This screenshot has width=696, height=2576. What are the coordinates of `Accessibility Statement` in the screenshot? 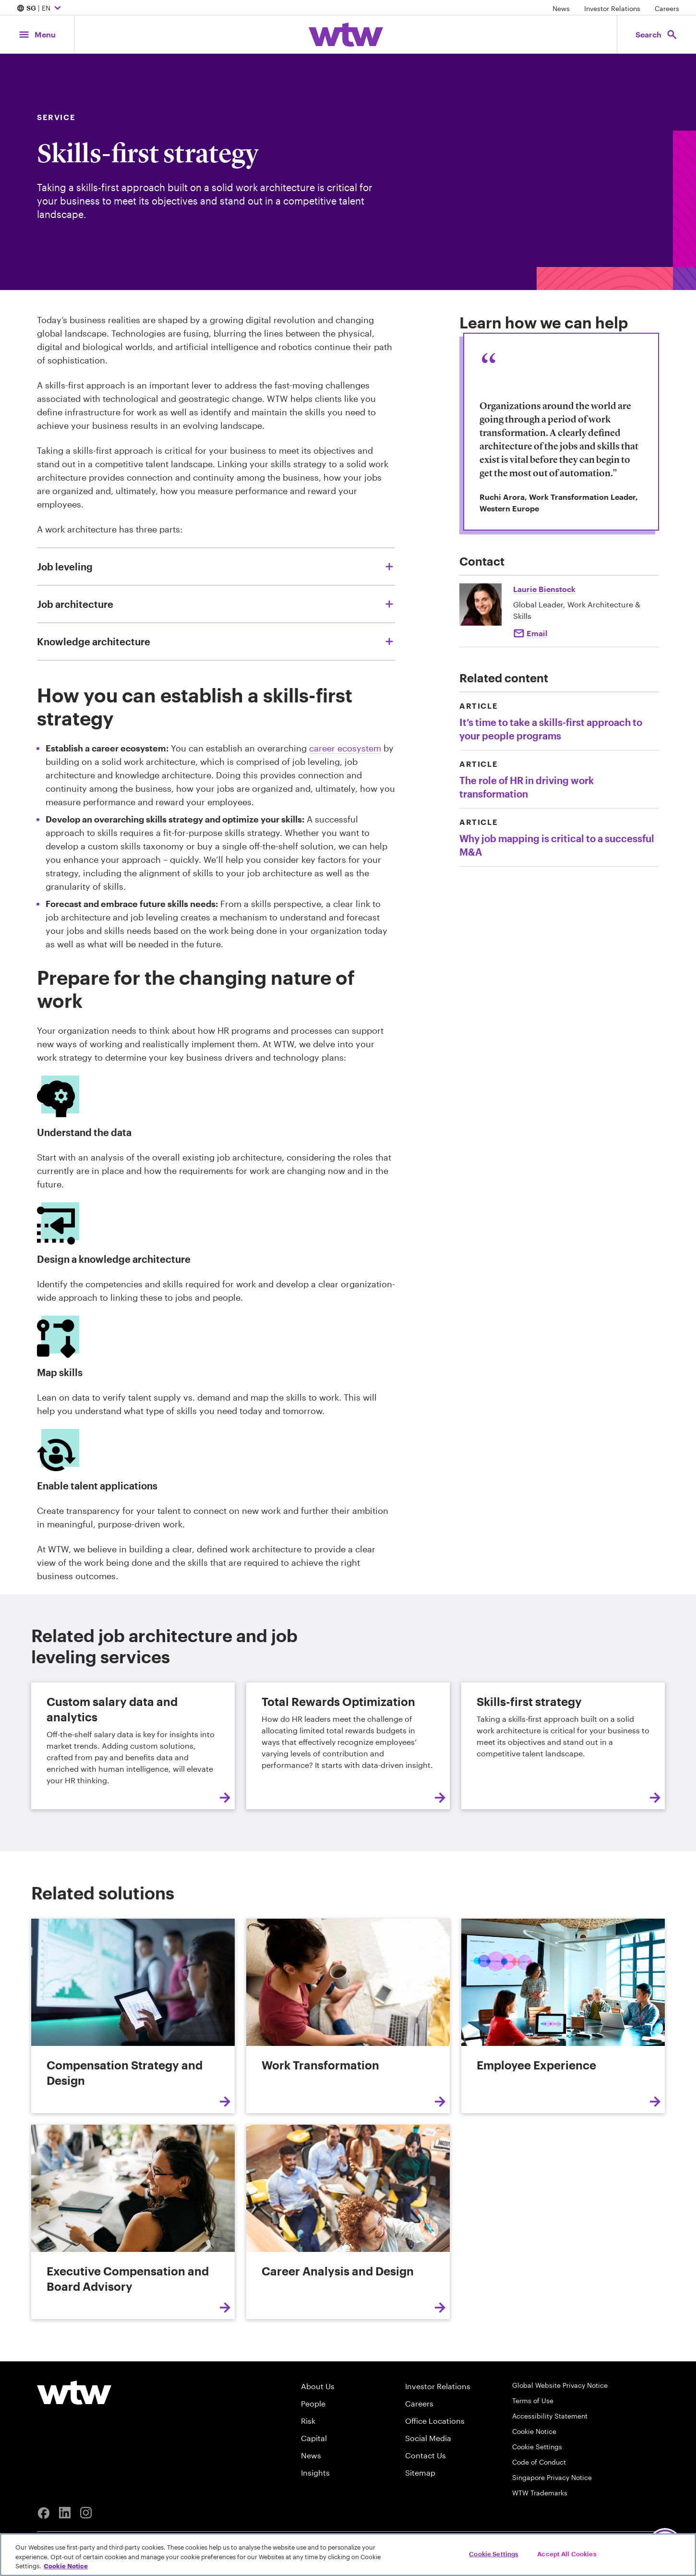 It's located at (550, 2416).